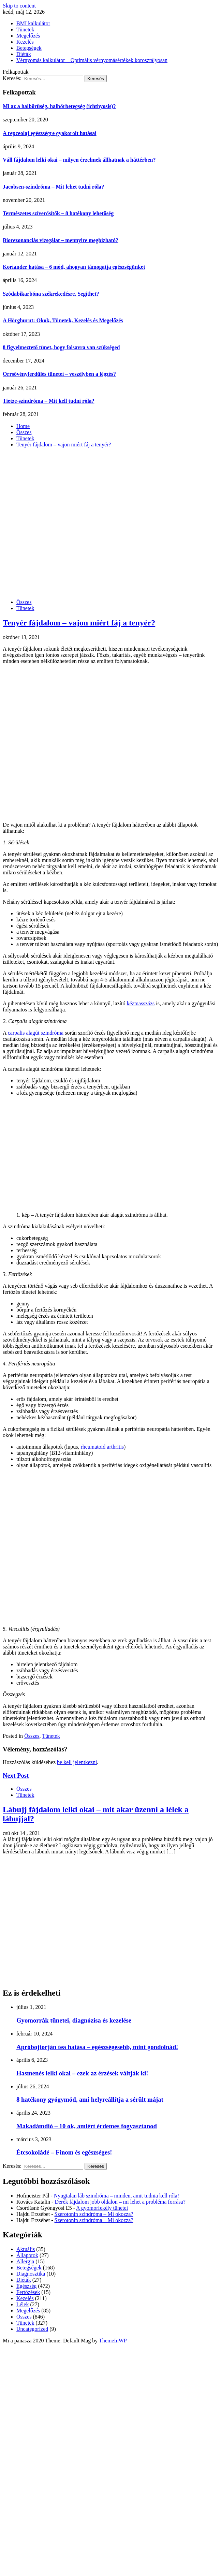  I want to click on Betegségek, so click(29, 48).